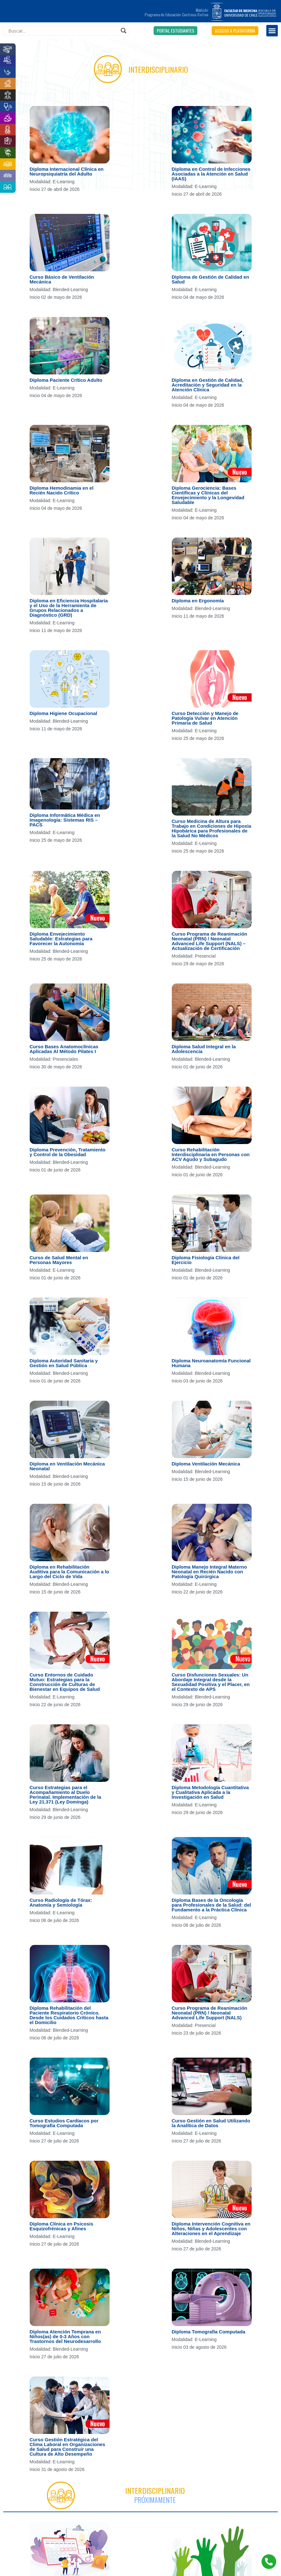 The width and height of the screenshot is (281, 2576). What do you see at coordinates (210, 1792) in the screenshot?
I see `Diploma Metodología Cuantitativa y Cualitativa Aplicada a la Investigación en Salud` at bounding box center [210, 1792].